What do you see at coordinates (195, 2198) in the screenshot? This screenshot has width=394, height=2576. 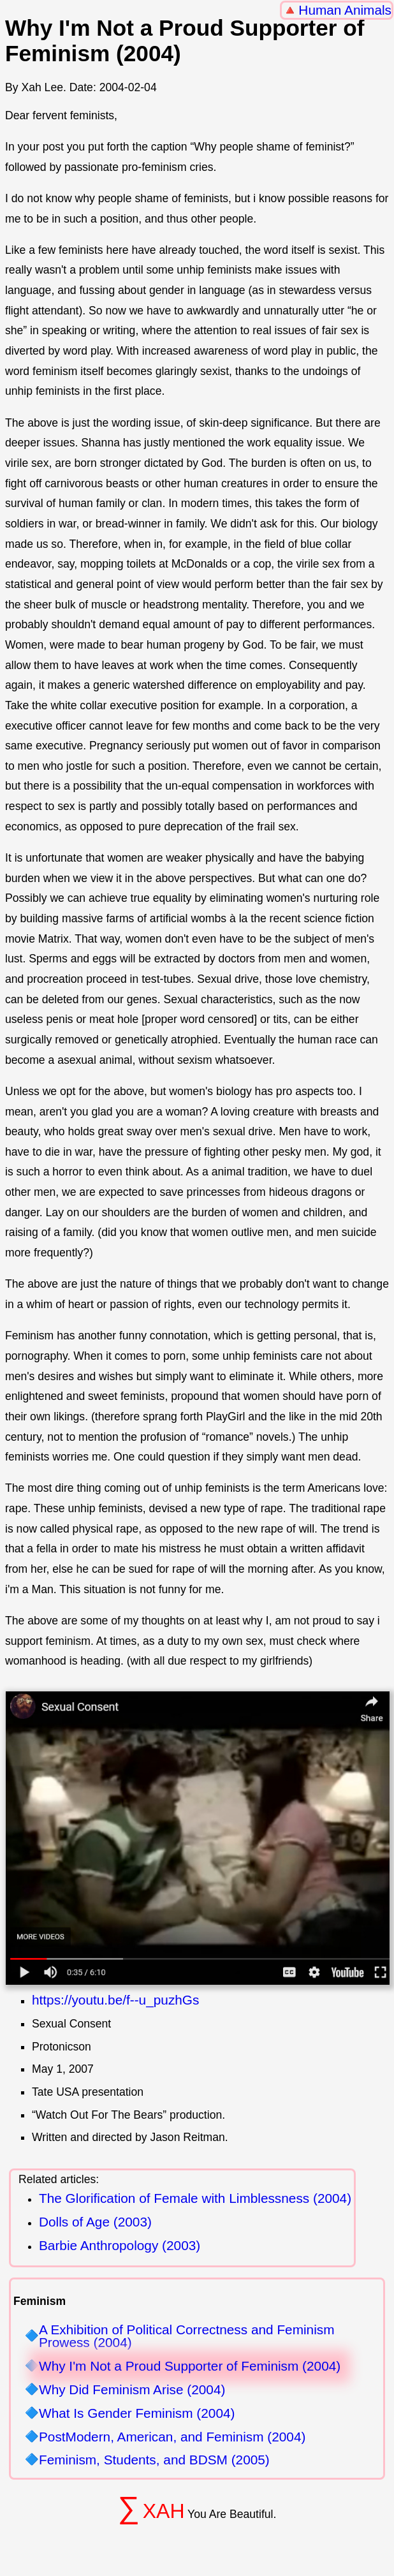 I see `The Glorification of Female with Limblessness (2004)` at bounding box center [195, 2198].